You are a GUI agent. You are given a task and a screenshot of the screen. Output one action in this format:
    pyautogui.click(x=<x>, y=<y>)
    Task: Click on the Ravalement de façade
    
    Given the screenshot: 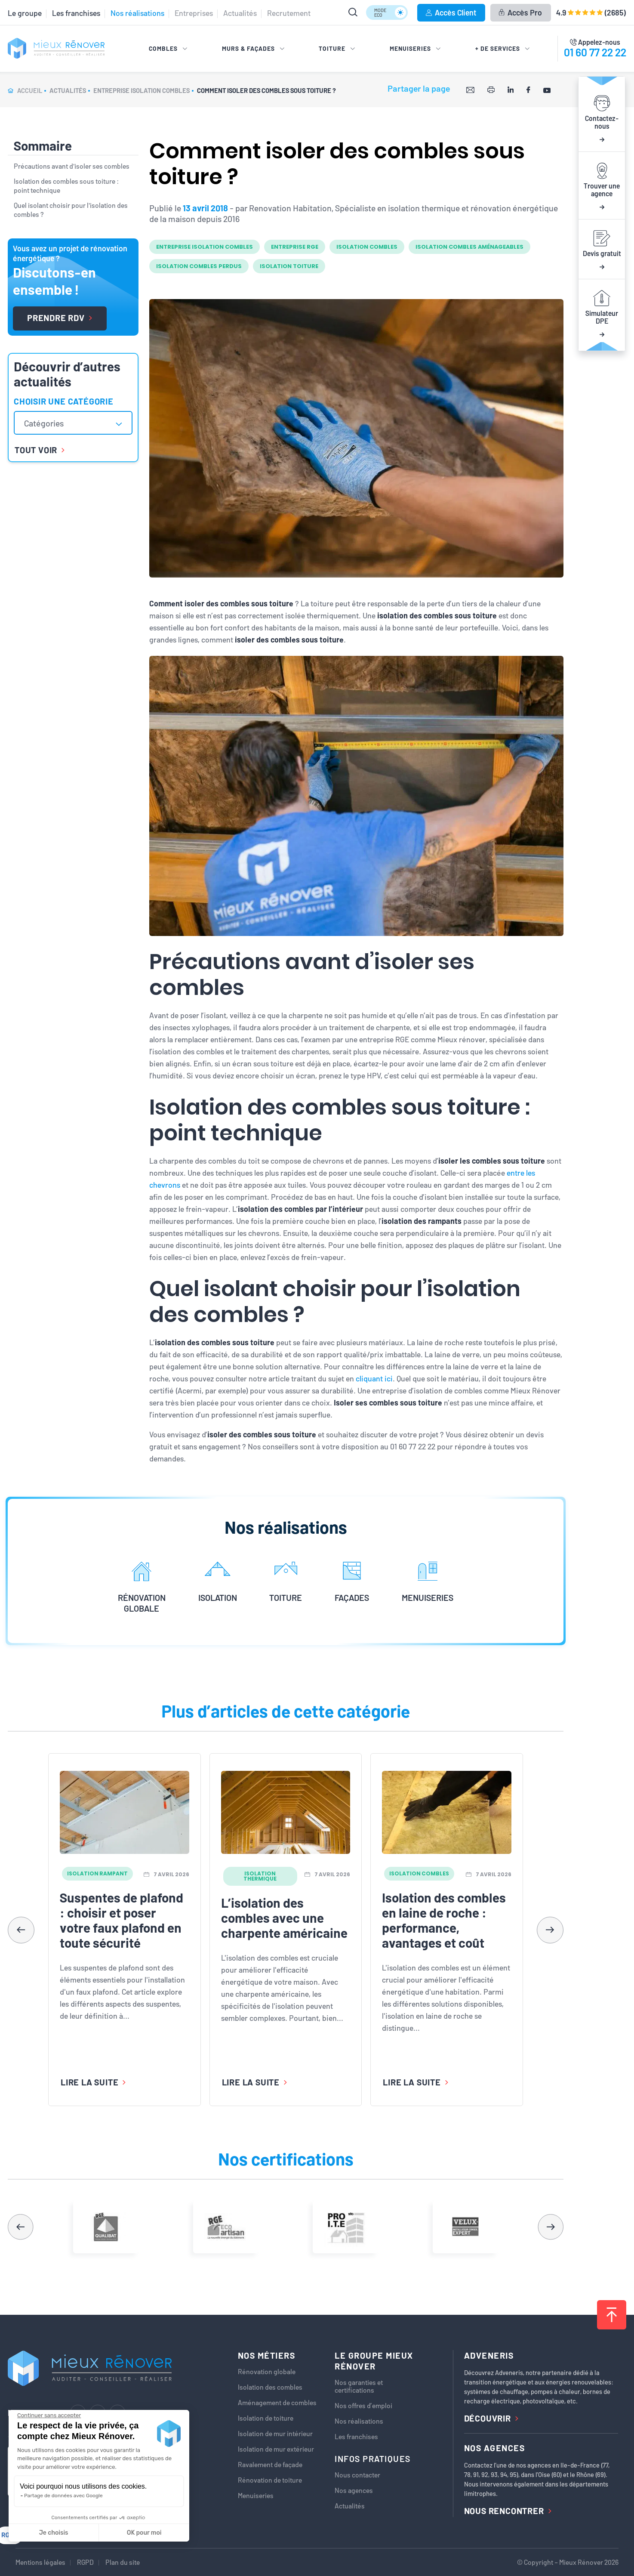 What is the action you would take?
    pyautogui.click(x=270, y=2464)
    